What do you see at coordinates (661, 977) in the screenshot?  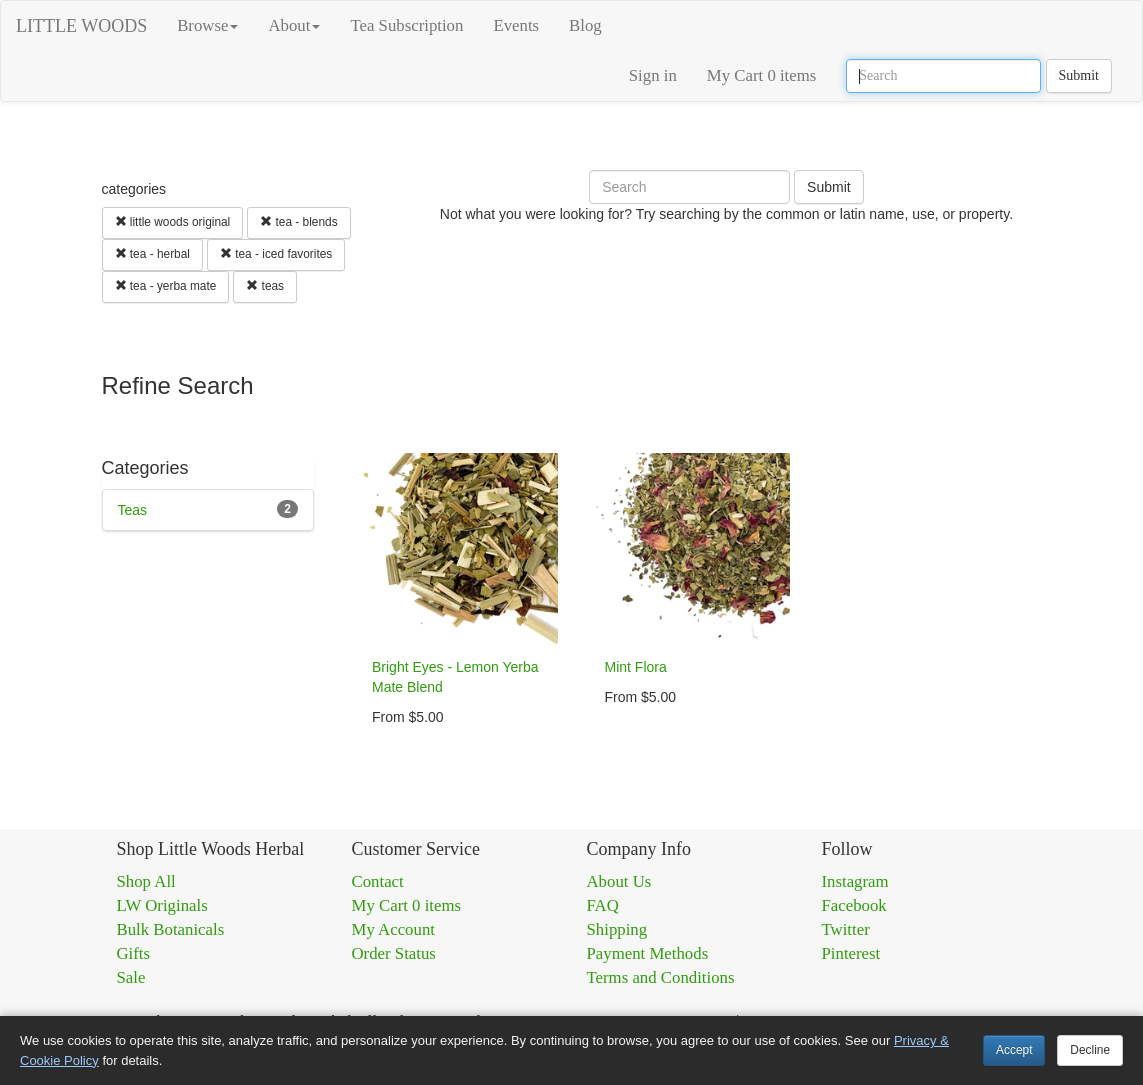 I see `Terms and Conditions` at bounding box center [661, 977].